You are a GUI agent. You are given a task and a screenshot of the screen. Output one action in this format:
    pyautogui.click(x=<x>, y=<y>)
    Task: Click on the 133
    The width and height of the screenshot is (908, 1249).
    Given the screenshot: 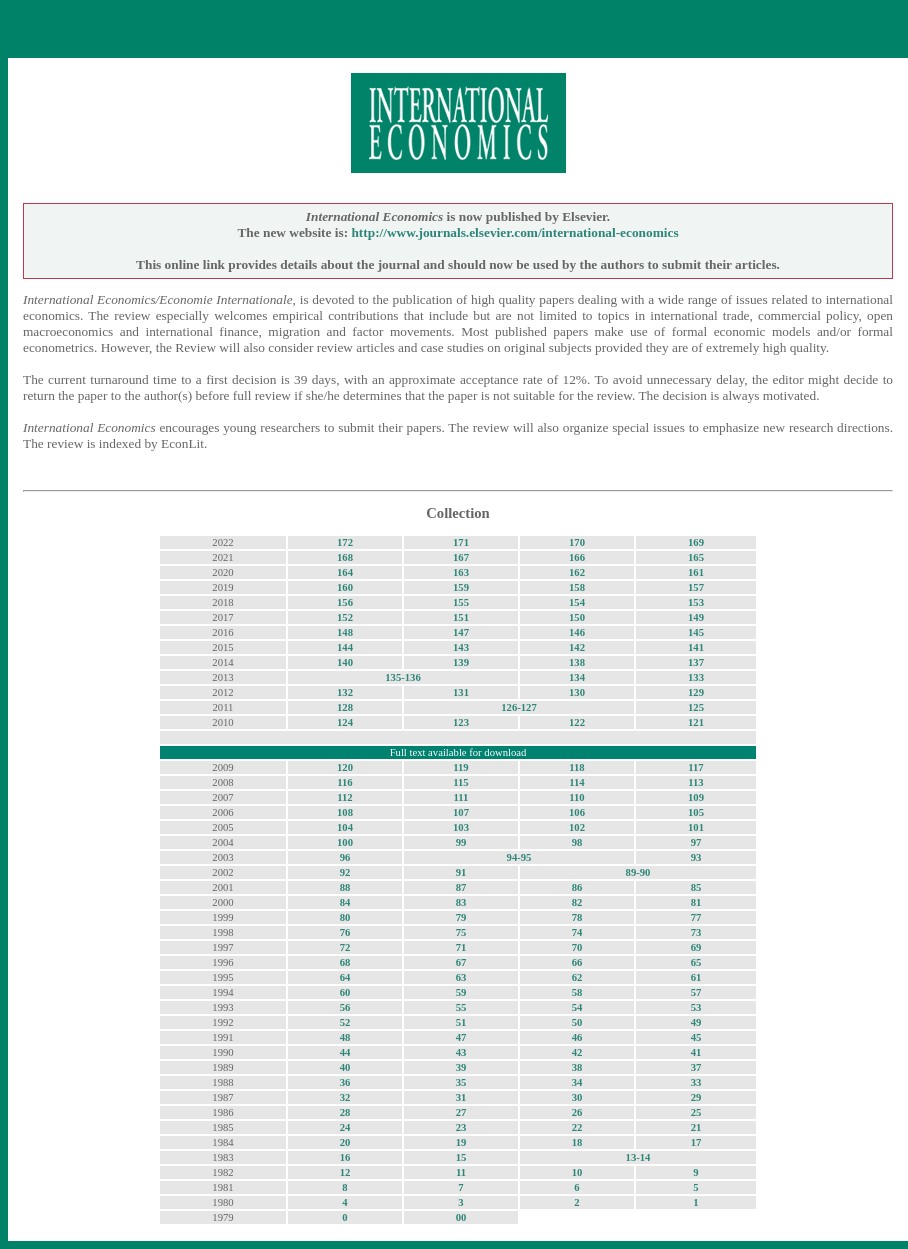 What is the action you would take?
    pyautogui.click(x=696, y=677)
    